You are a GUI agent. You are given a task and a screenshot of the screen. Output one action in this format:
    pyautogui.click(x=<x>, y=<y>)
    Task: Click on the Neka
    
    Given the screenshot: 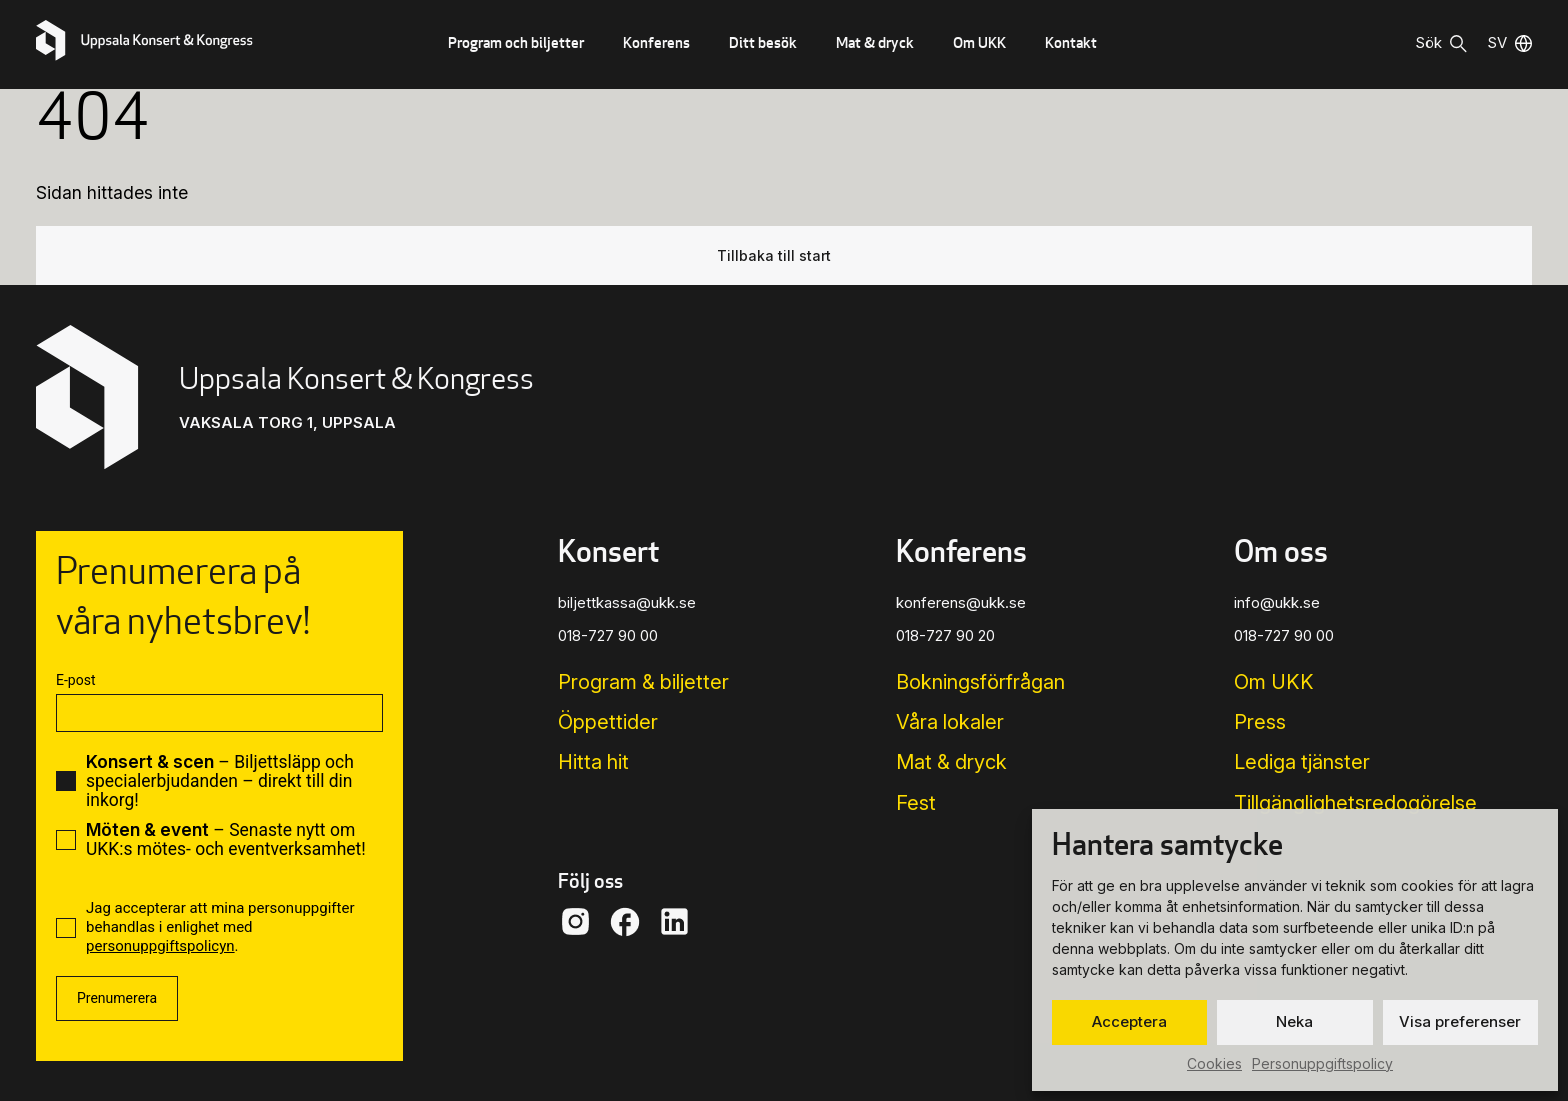 What is the action you would take?
    pyautogui.click(x=1294, y=1021)
    